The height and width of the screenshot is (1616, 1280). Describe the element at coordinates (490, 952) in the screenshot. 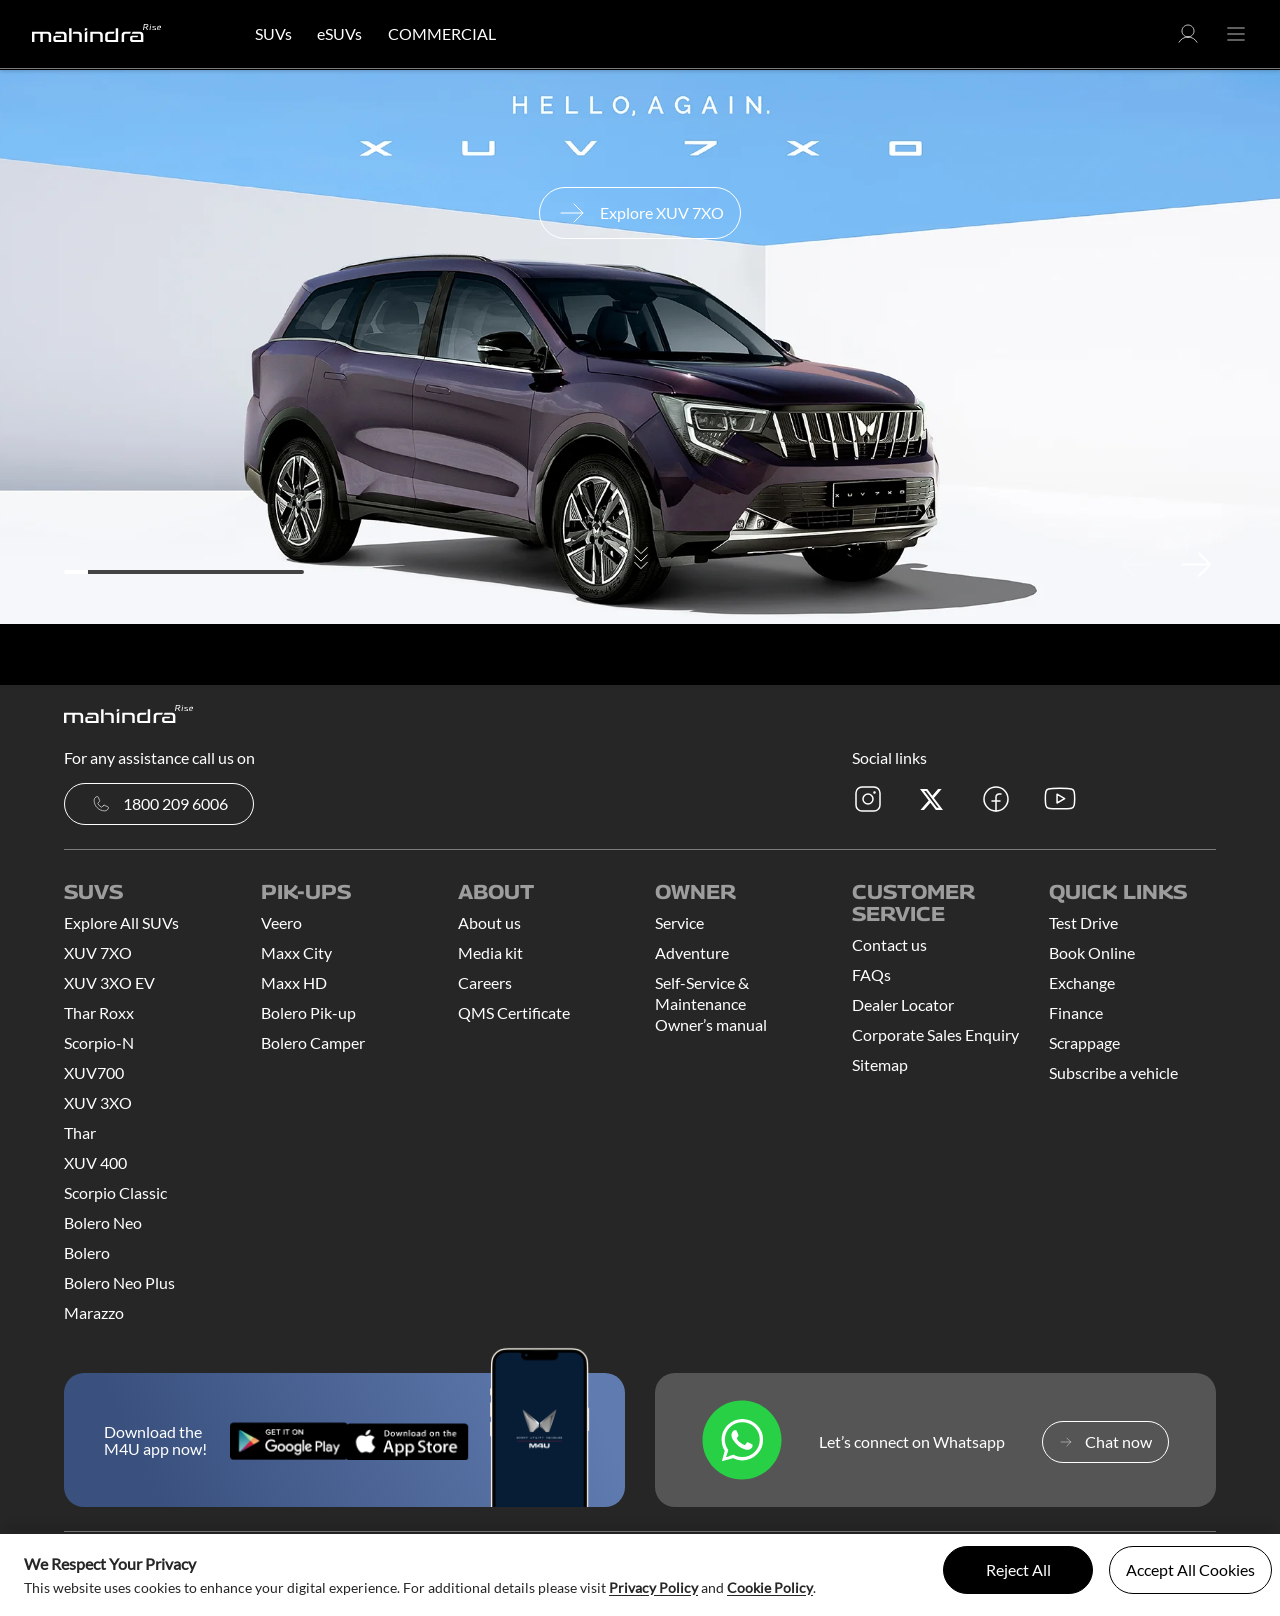

I see `Media kit` at that location.